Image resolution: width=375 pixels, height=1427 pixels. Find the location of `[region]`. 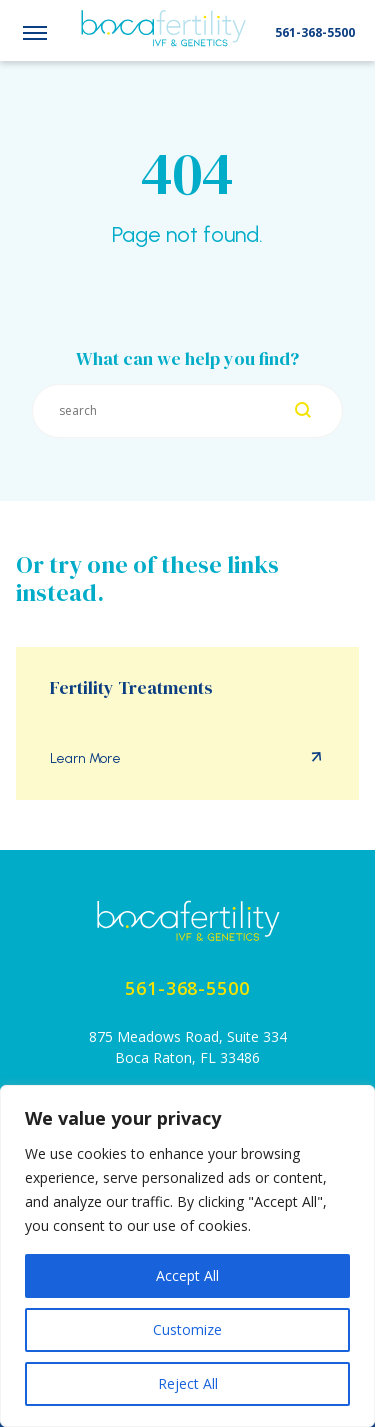

[region] is located at coordinates (187, 1256).